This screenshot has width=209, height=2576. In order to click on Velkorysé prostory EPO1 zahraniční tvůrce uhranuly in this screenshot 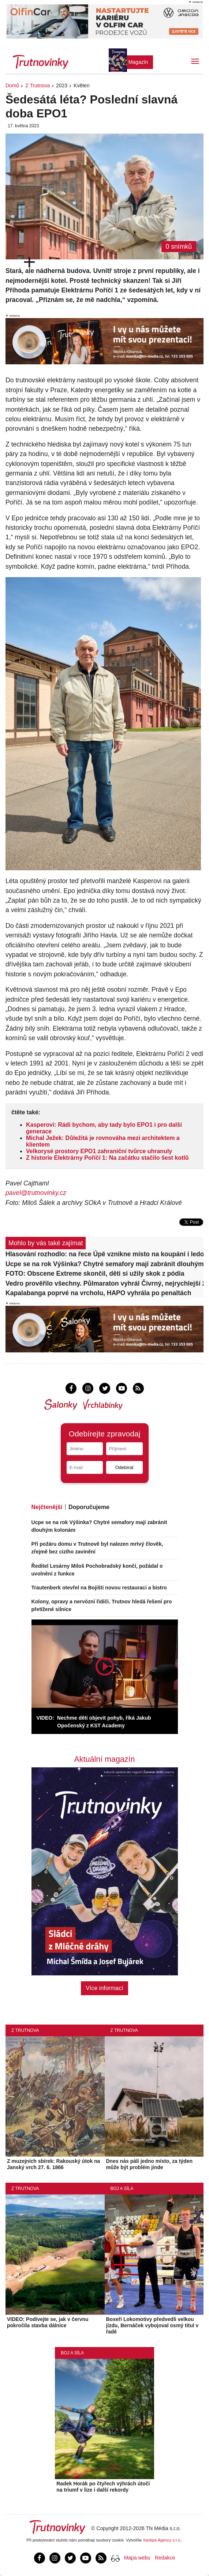, I will do `click(99, 1151)`.